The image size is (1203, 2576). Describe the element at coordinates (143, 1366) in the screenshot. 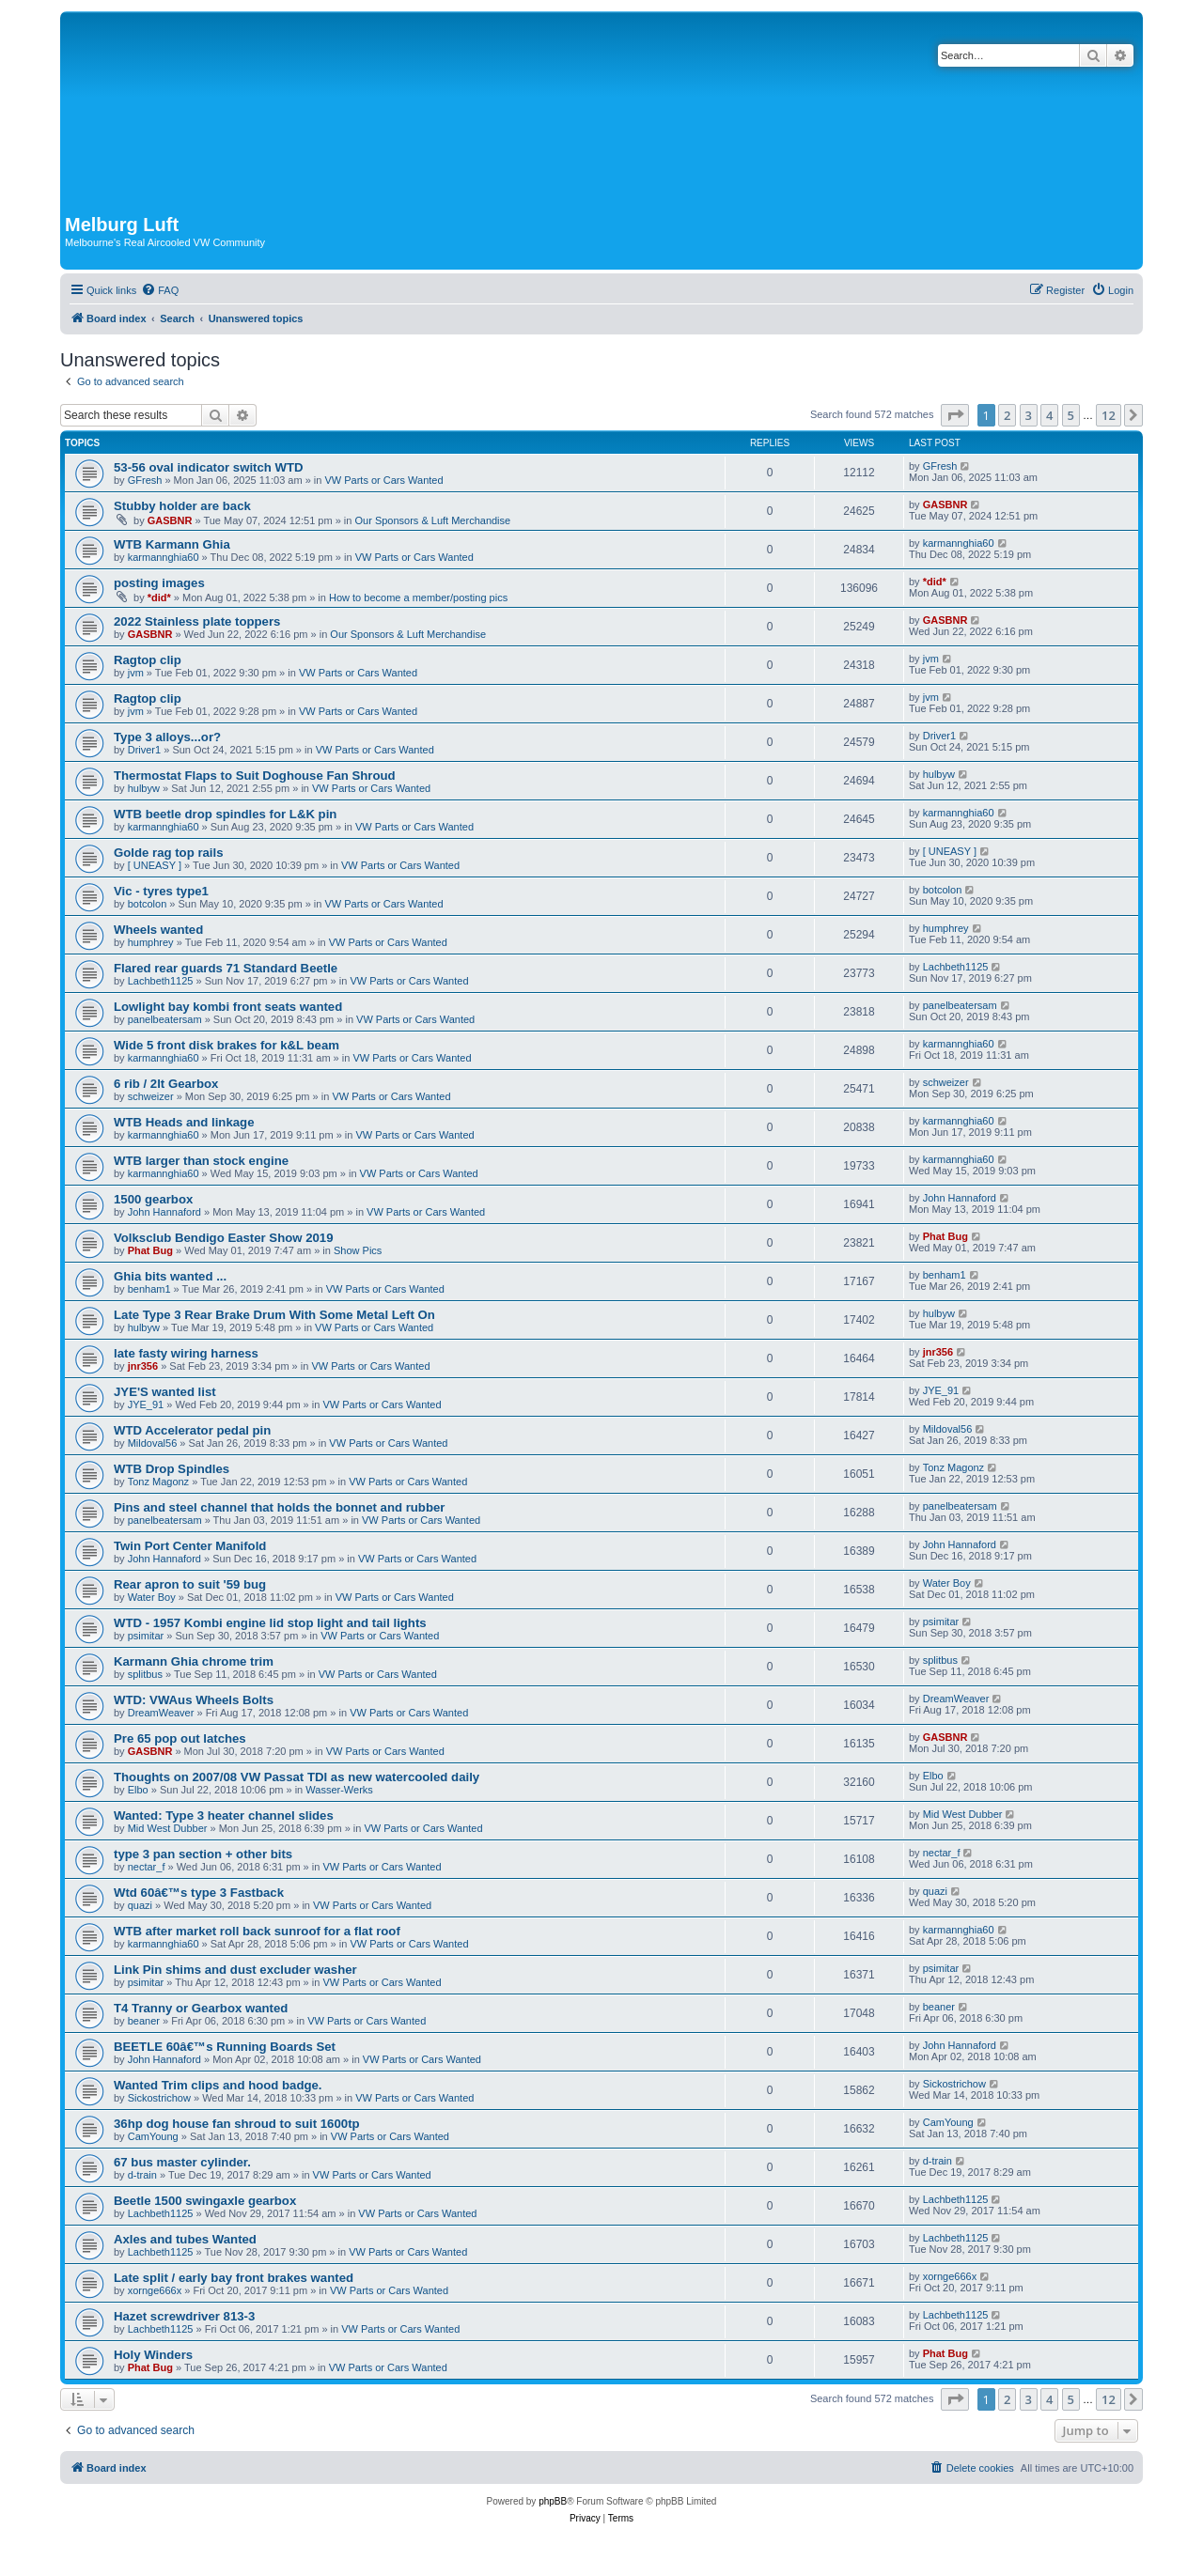

I see `jnr356` at that location.